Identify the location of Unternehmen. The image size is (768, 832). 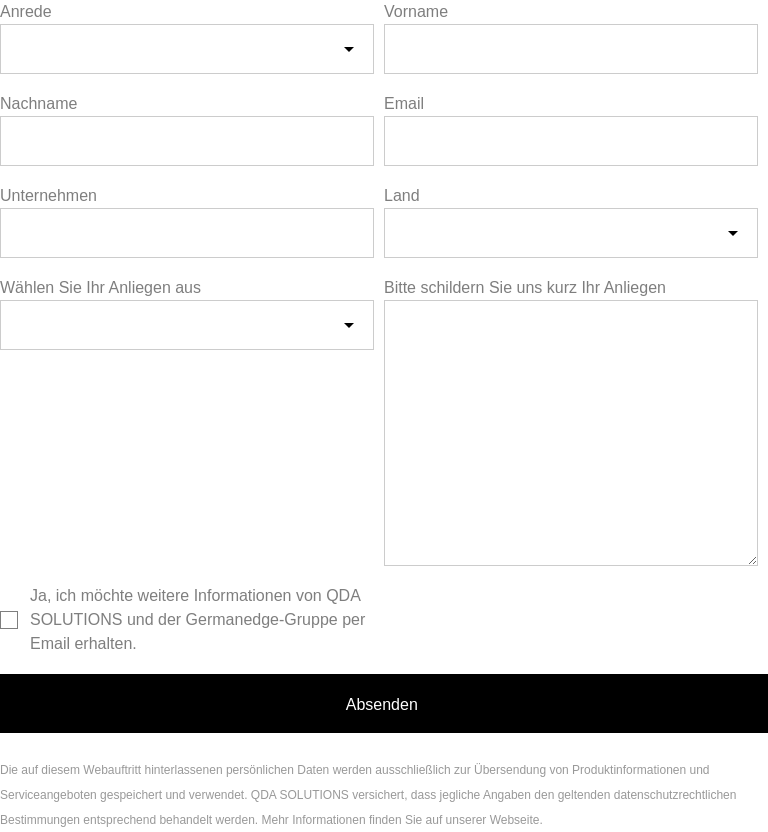
(48, 195).